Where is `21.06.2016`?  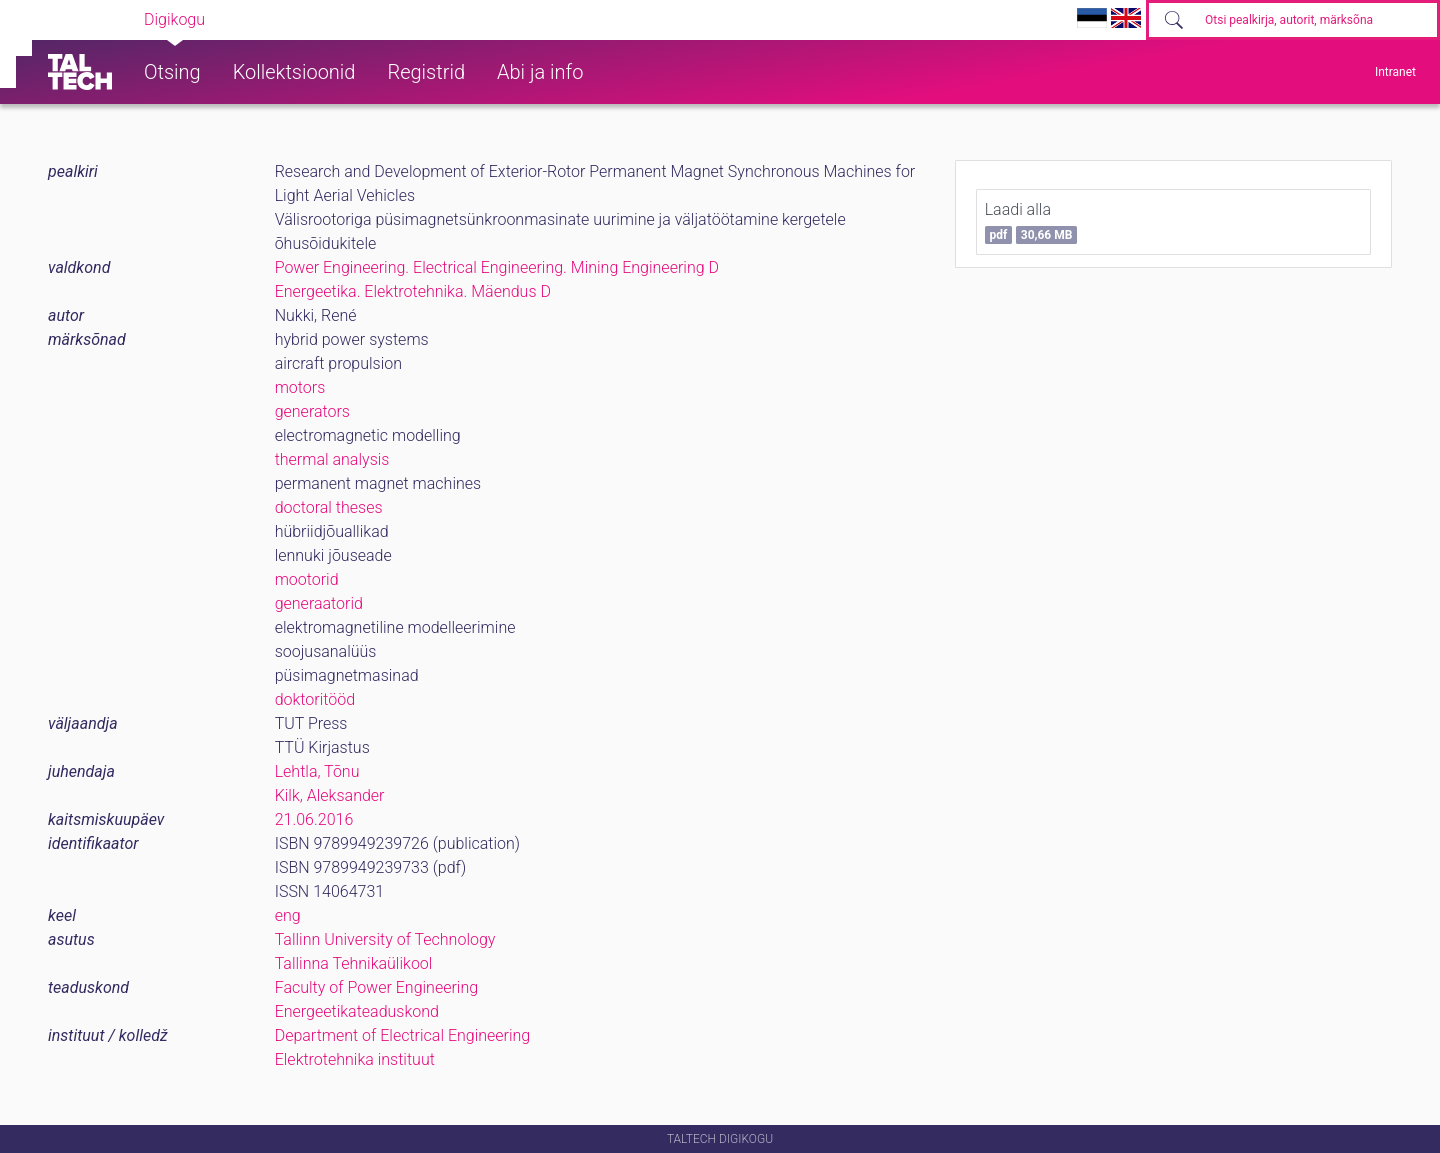 21.06.2016 is located at coordinates (314, 819).